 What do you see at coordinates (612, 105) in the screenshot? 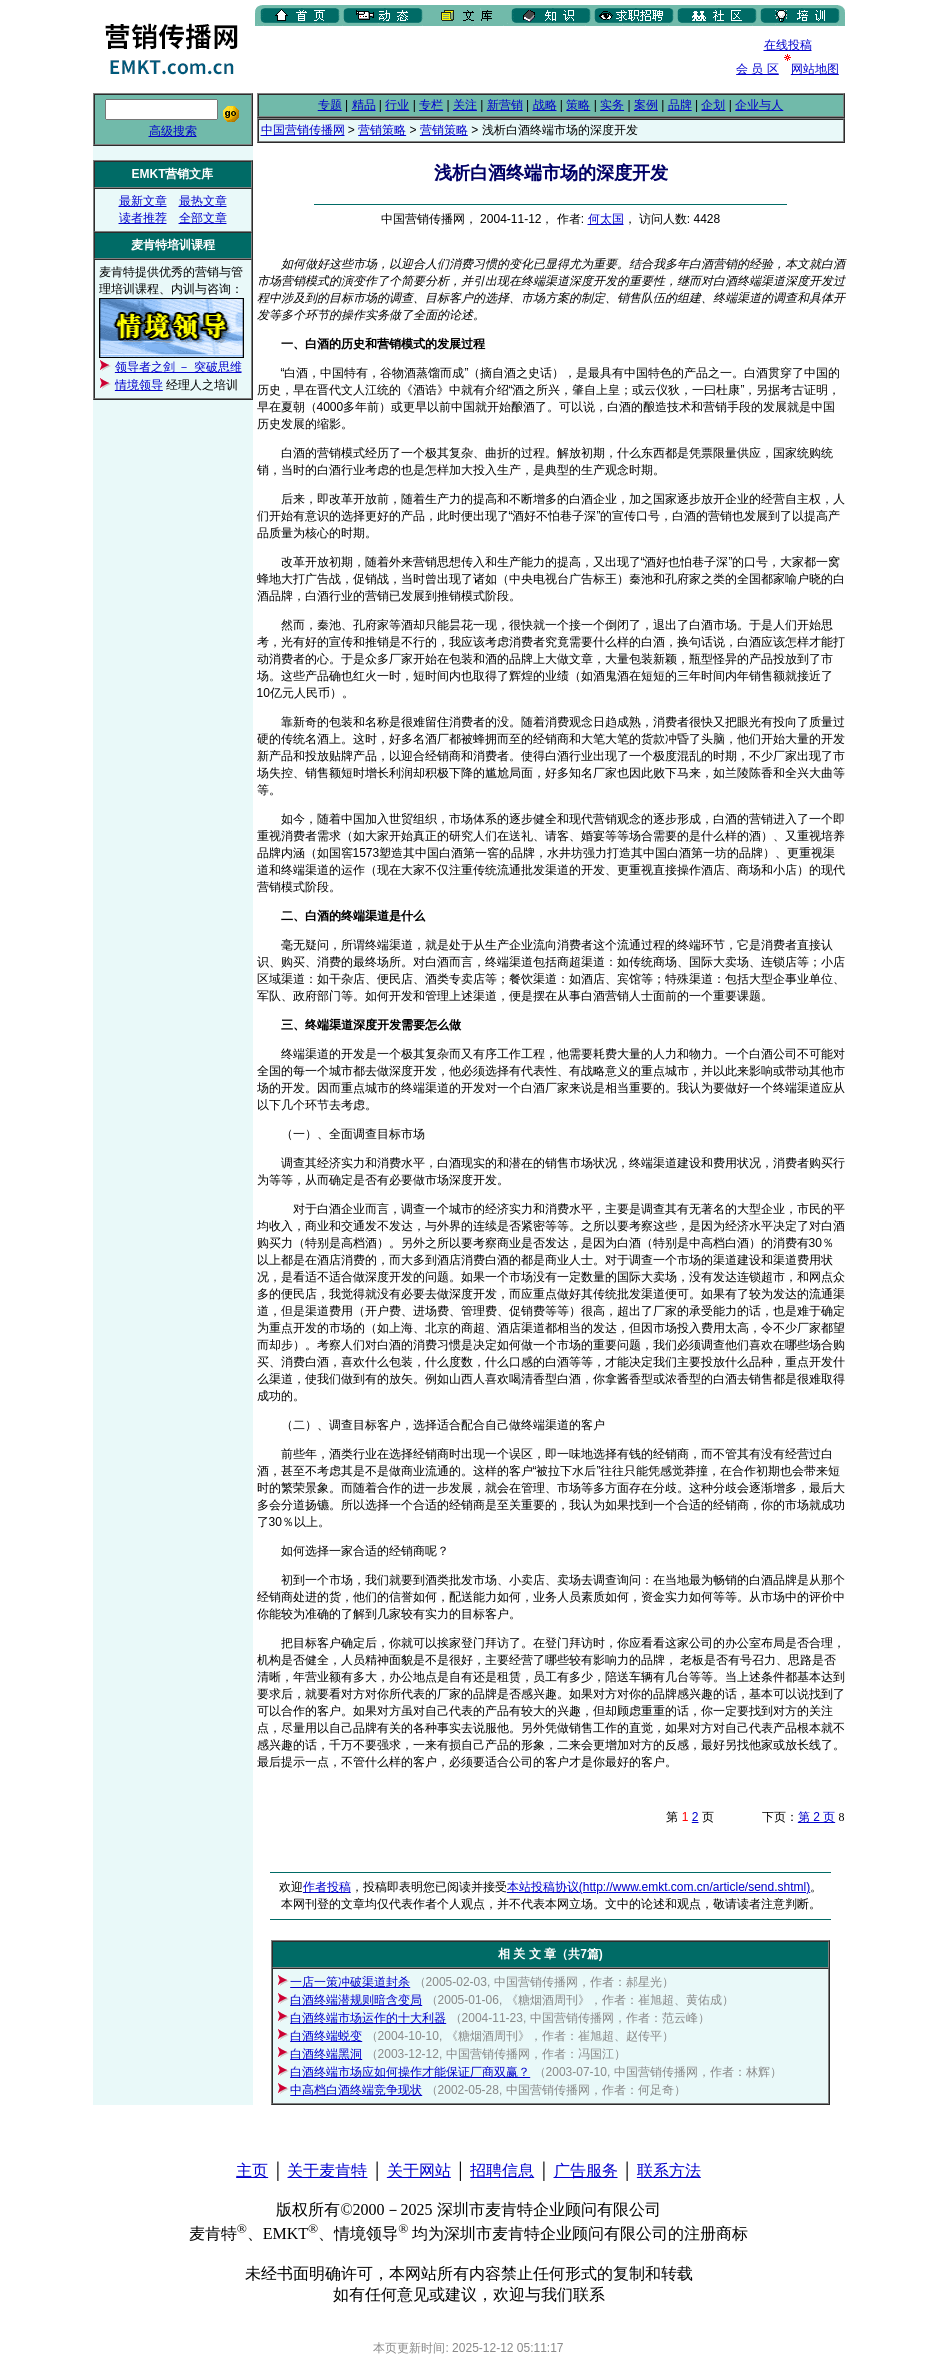
I see `实务` at bounding box center [612, 105].